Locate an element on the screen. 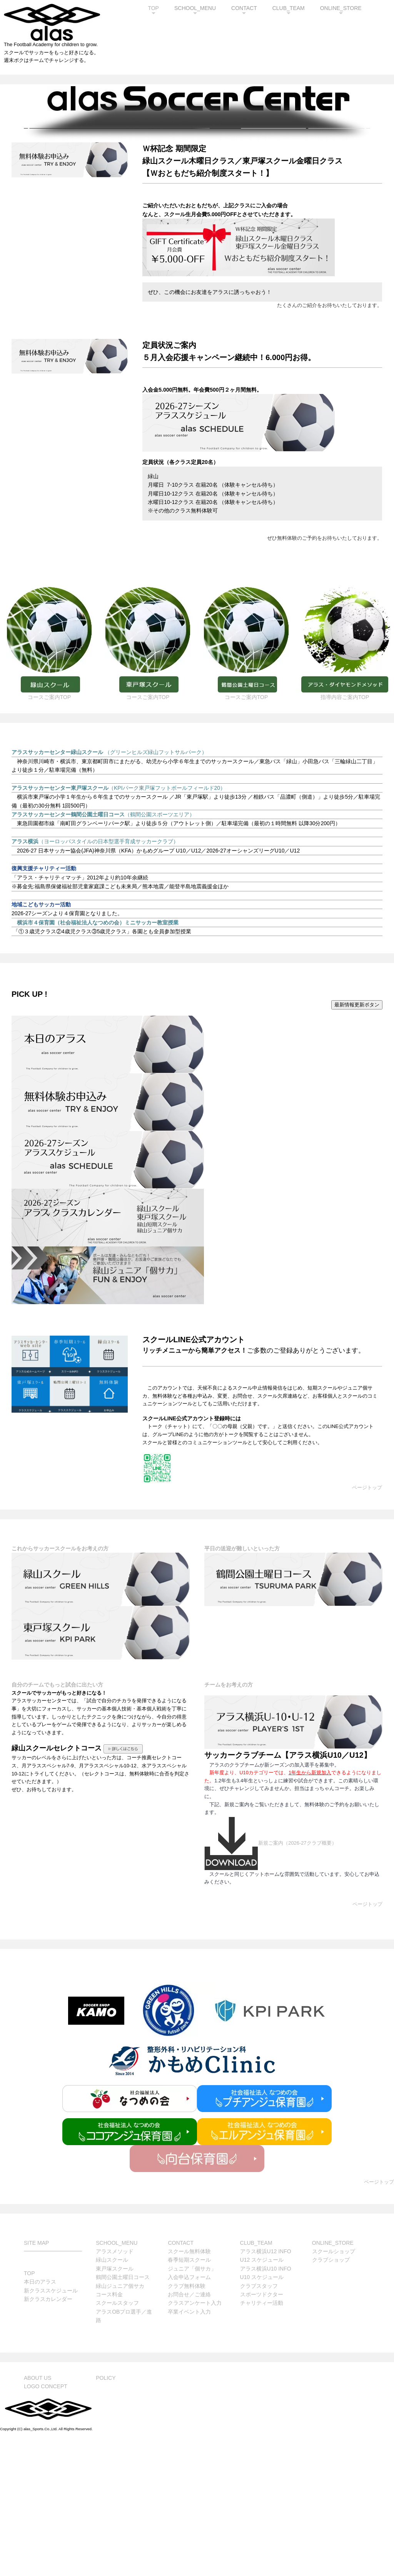 The height and width of the screenshot is (2576, 394). アラスメソッド is located at coordinates (115, 2391).